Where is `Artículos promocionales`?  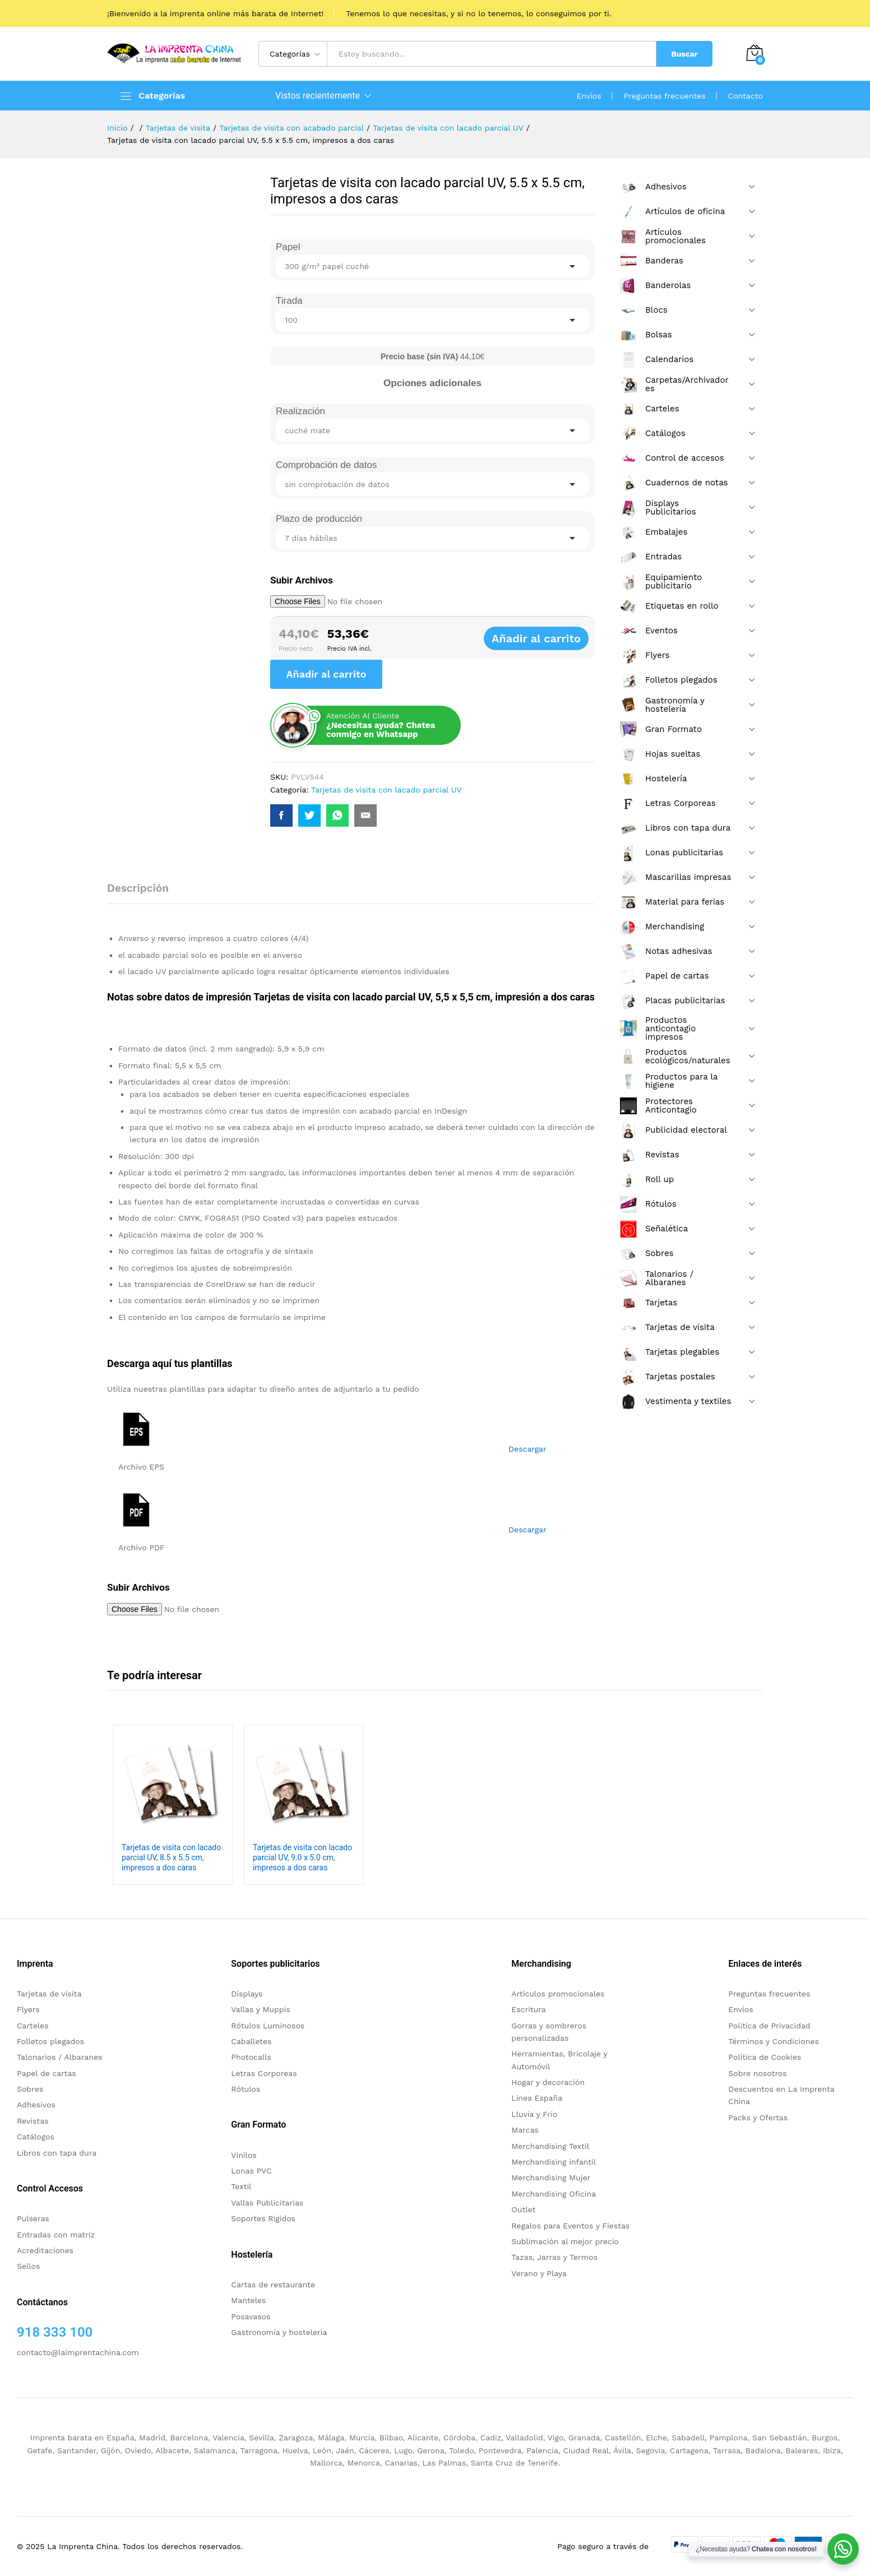
Artículos promocionales is located at coordinates (557, 1993).